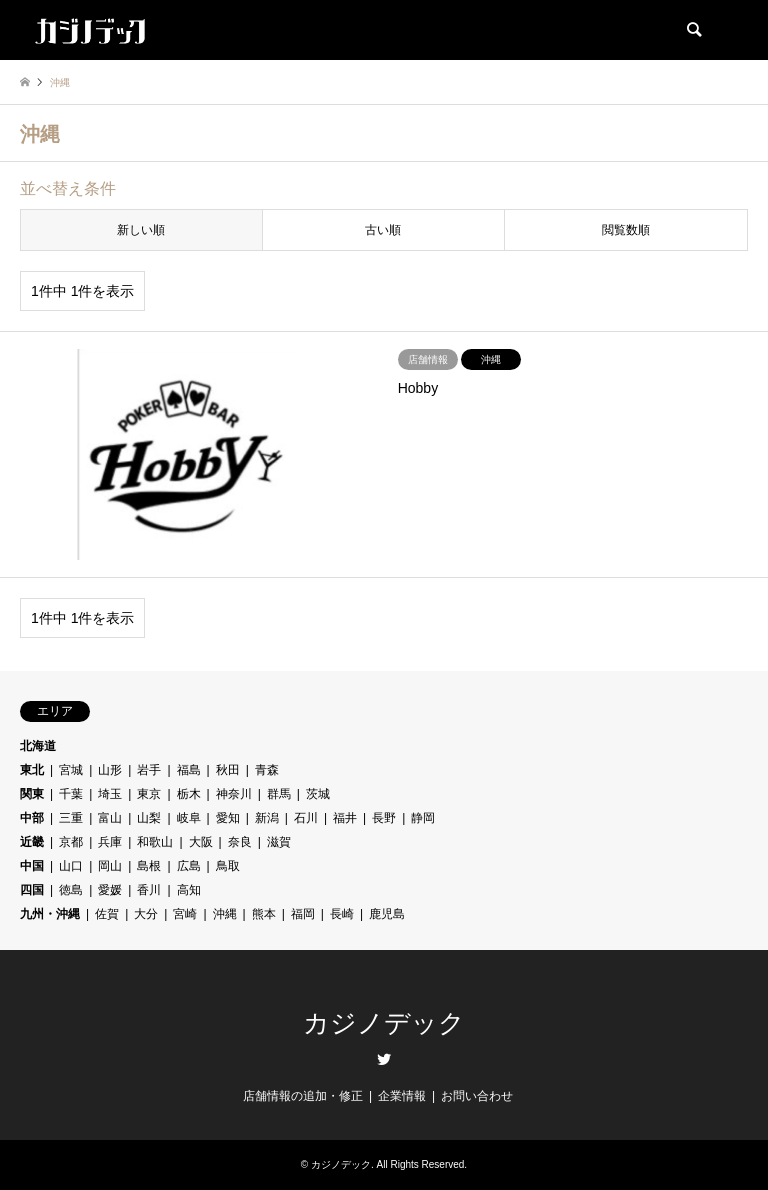  I want to click on 岩手, so click(149, 770).